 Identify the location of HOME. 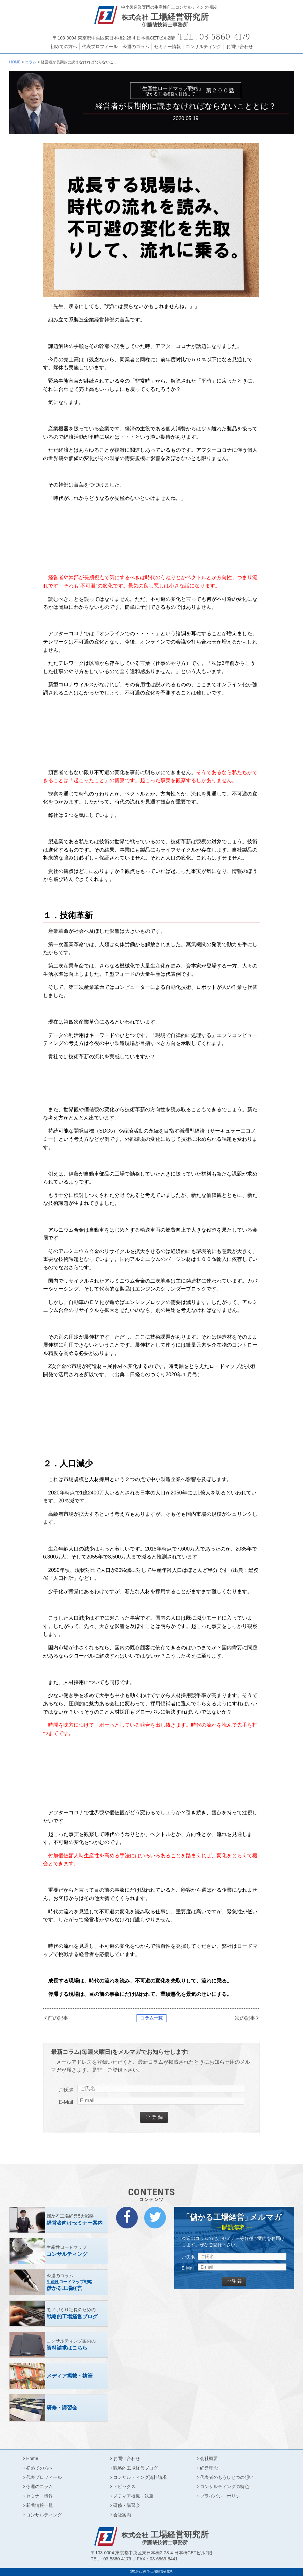
(15, 62).